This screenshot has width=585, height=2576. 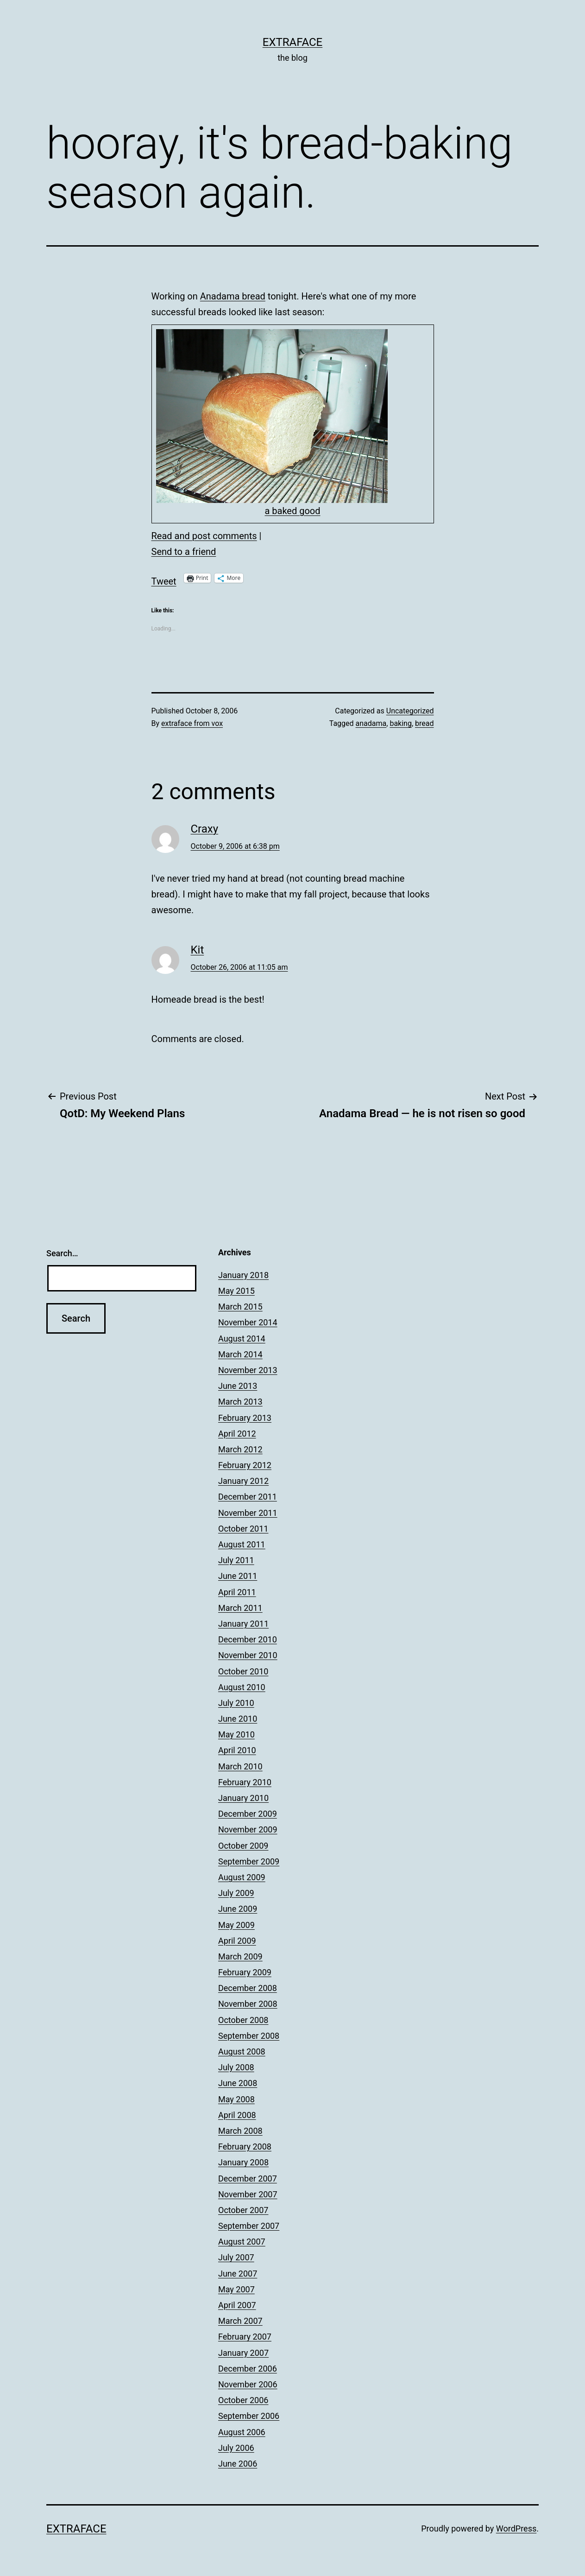 I want to click on December 2009, so click(x=247, y=1814).